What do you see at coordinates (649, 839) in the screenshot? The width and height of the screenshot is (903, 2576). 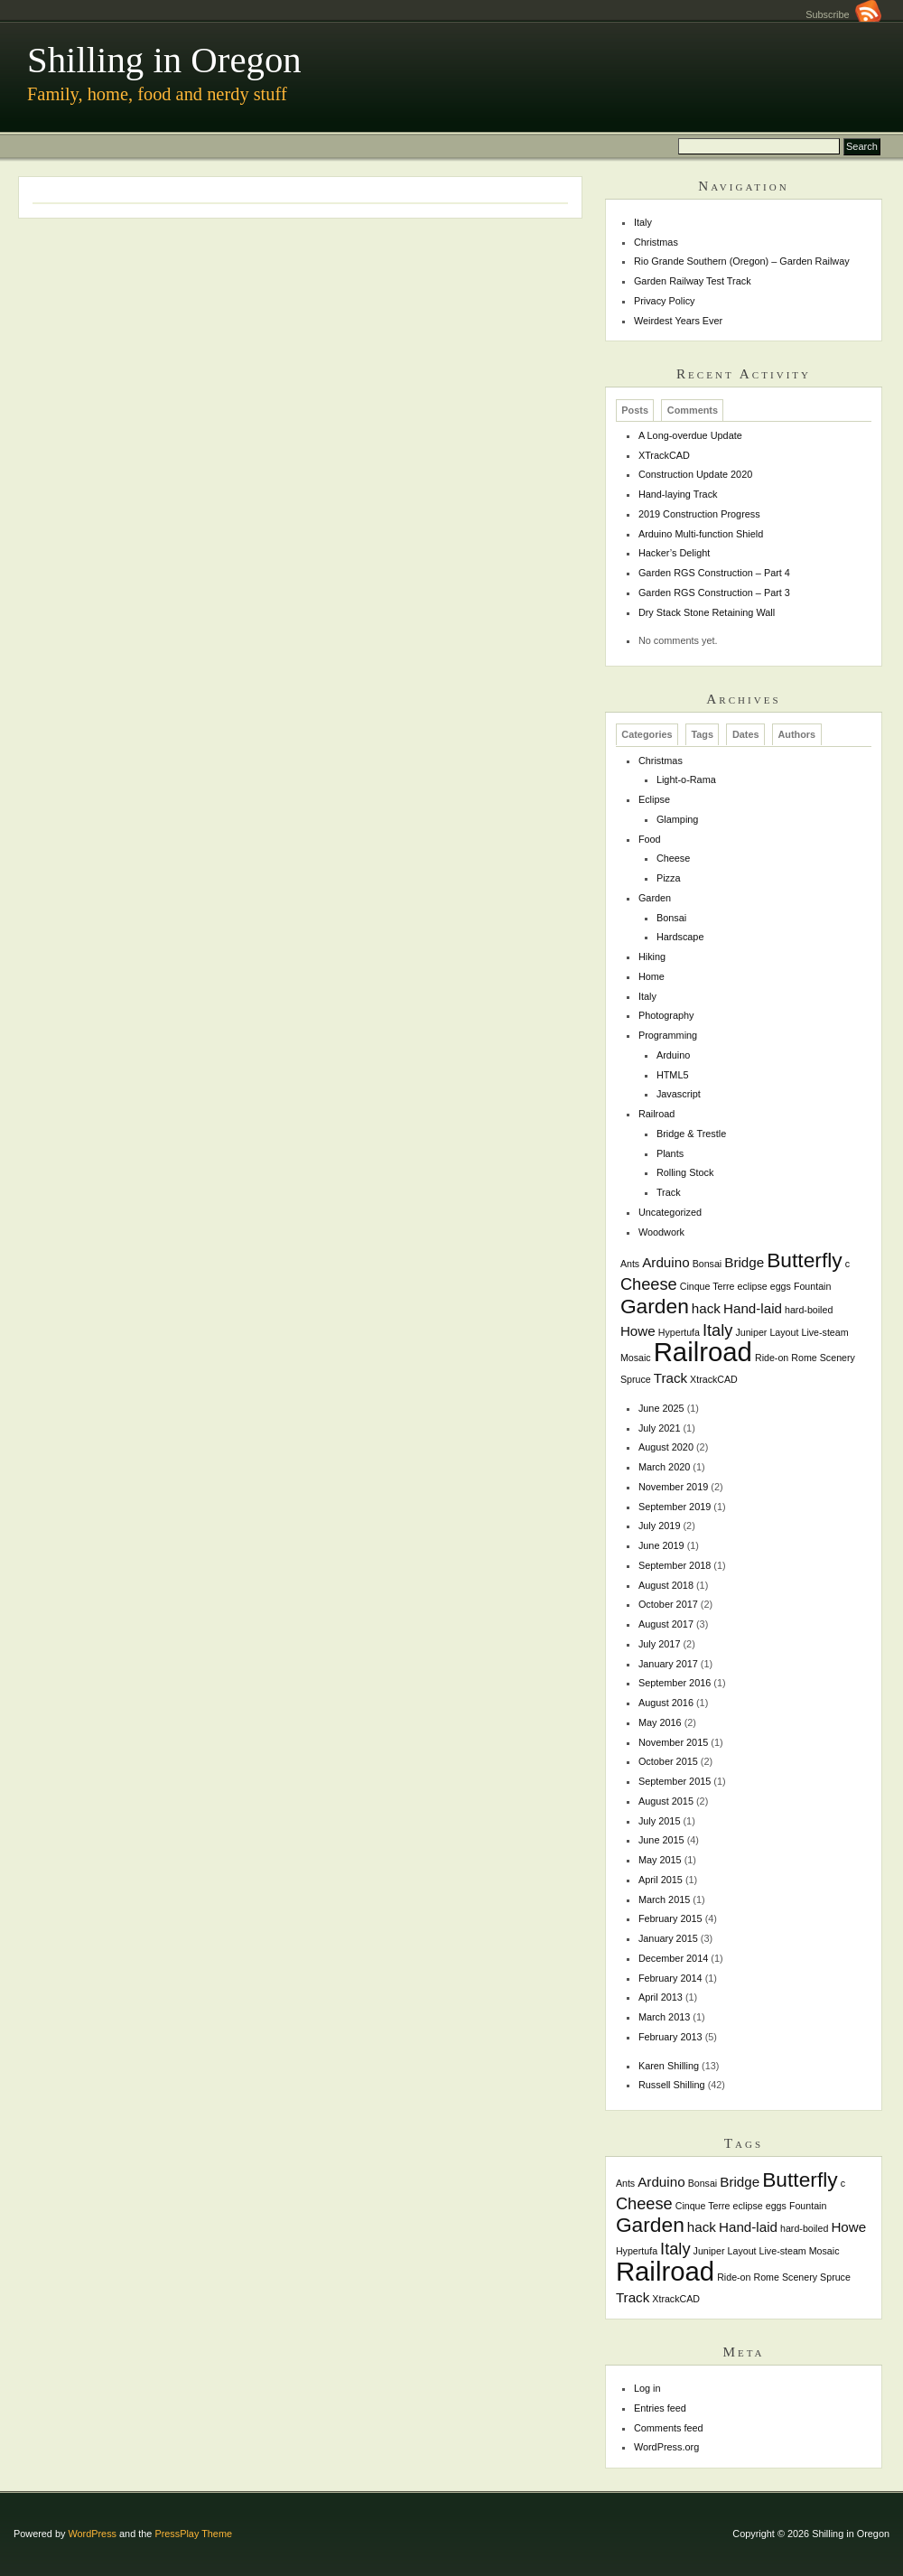 I see `Food` at bounding box center [649, 839].